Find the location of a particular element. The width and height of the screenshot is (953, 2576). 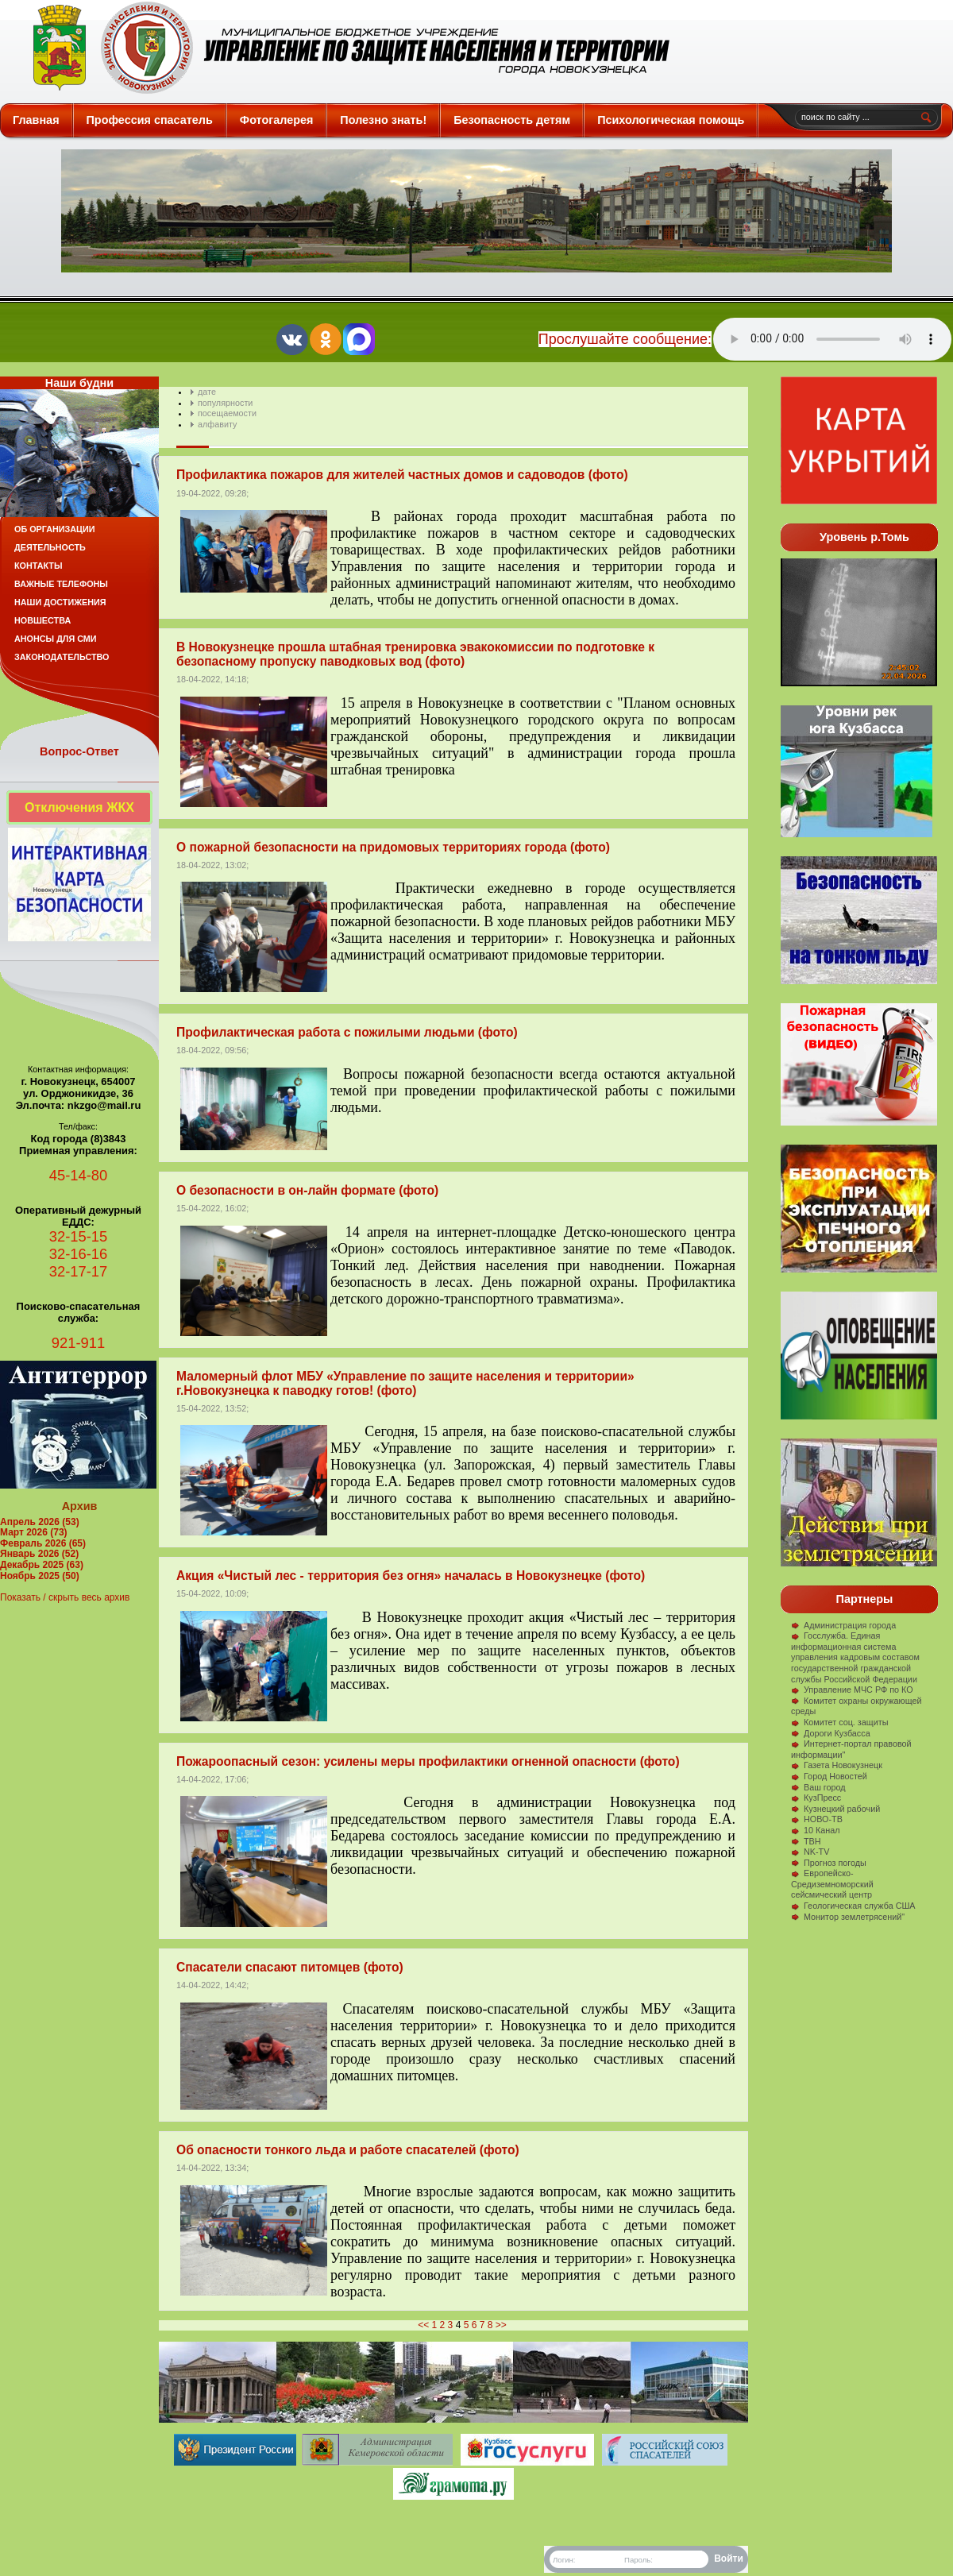

Акция «Чистый лес - территория без огня» началась в Новокузнецке (фото) is located at coordinates (410, 1575).